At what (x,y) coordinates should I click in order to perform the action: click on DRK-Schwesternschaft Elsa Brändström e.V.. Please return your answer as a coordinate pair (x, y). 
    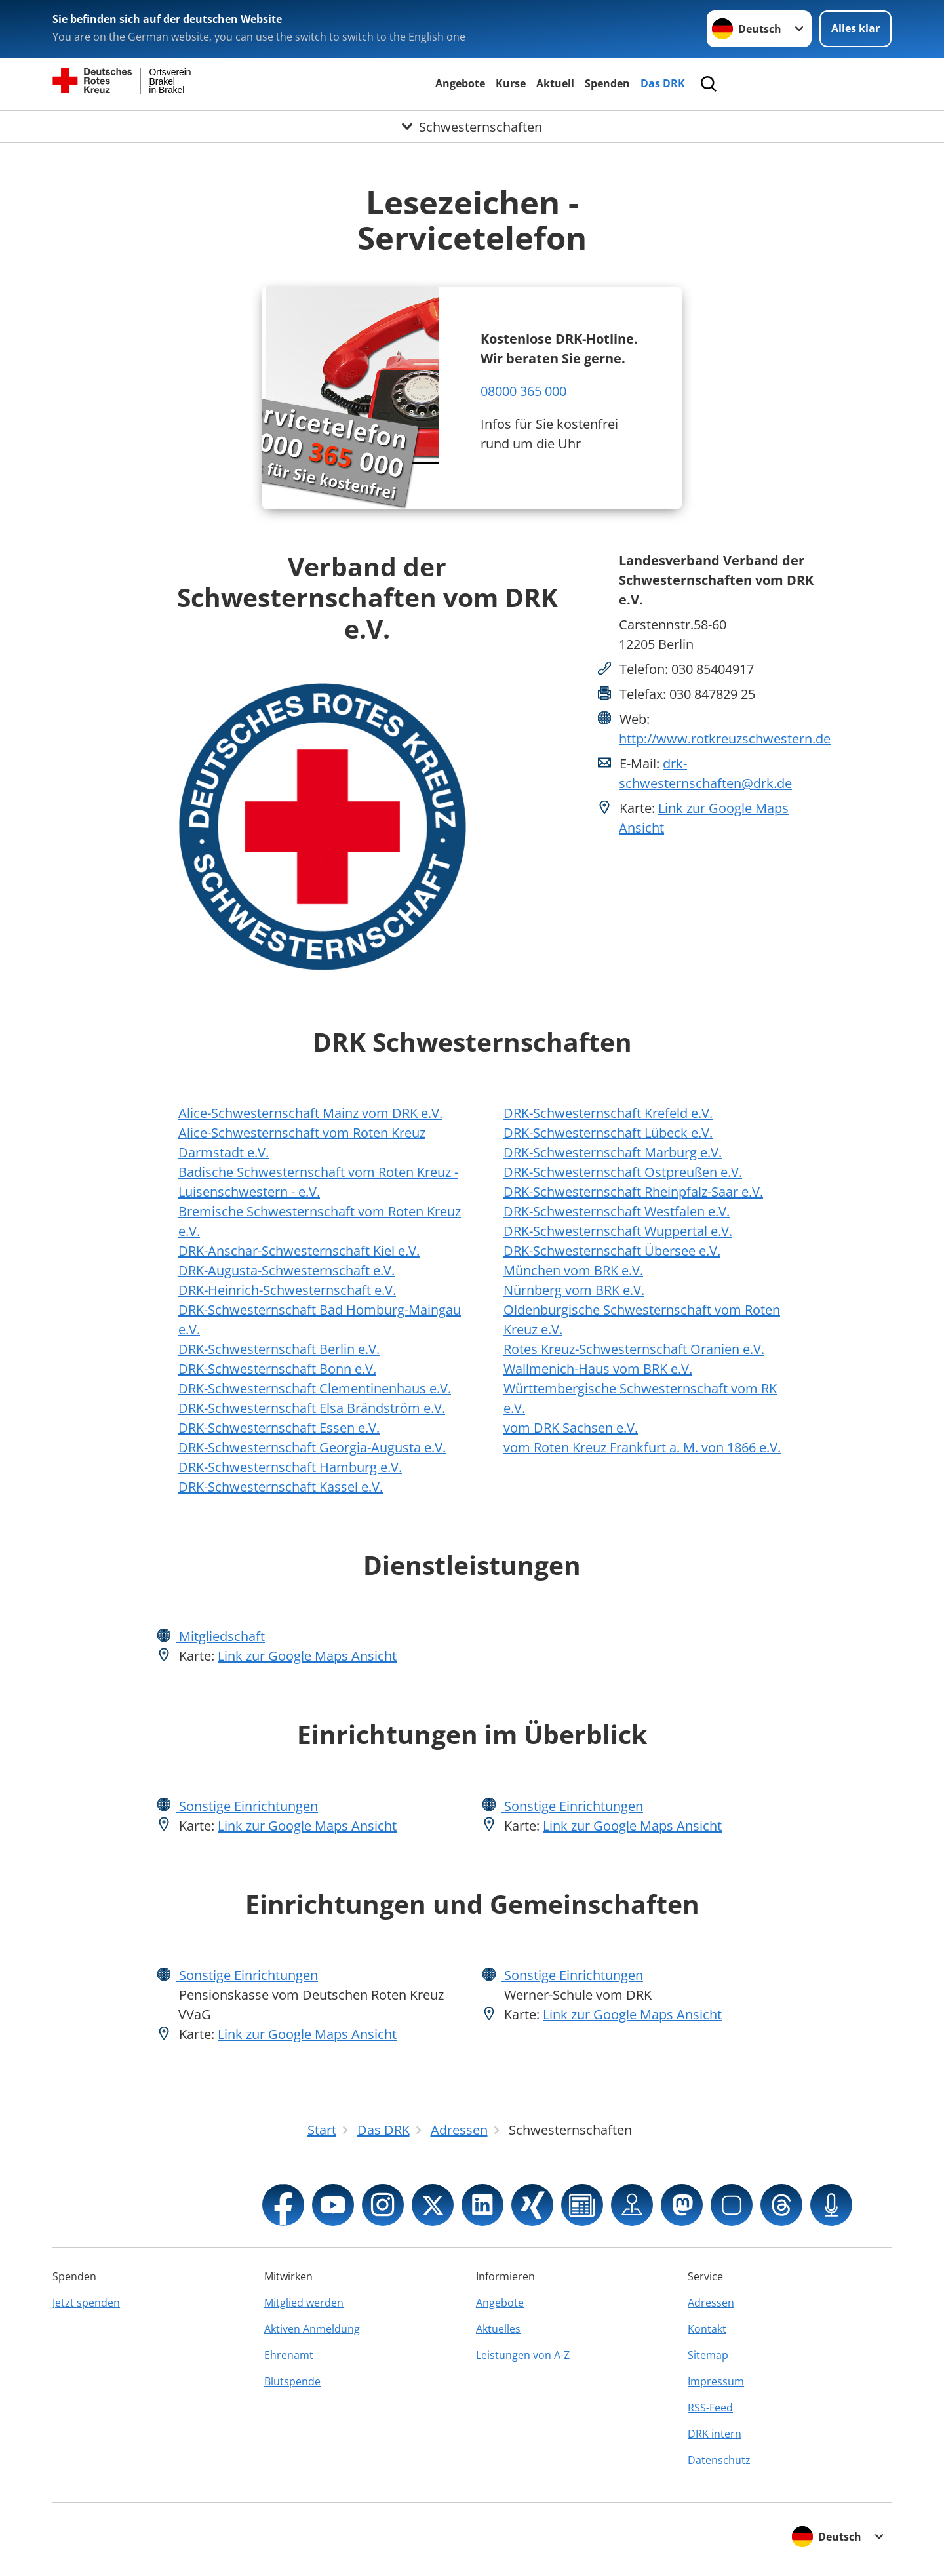
    Looking at the image, I should click on (311, 1408).